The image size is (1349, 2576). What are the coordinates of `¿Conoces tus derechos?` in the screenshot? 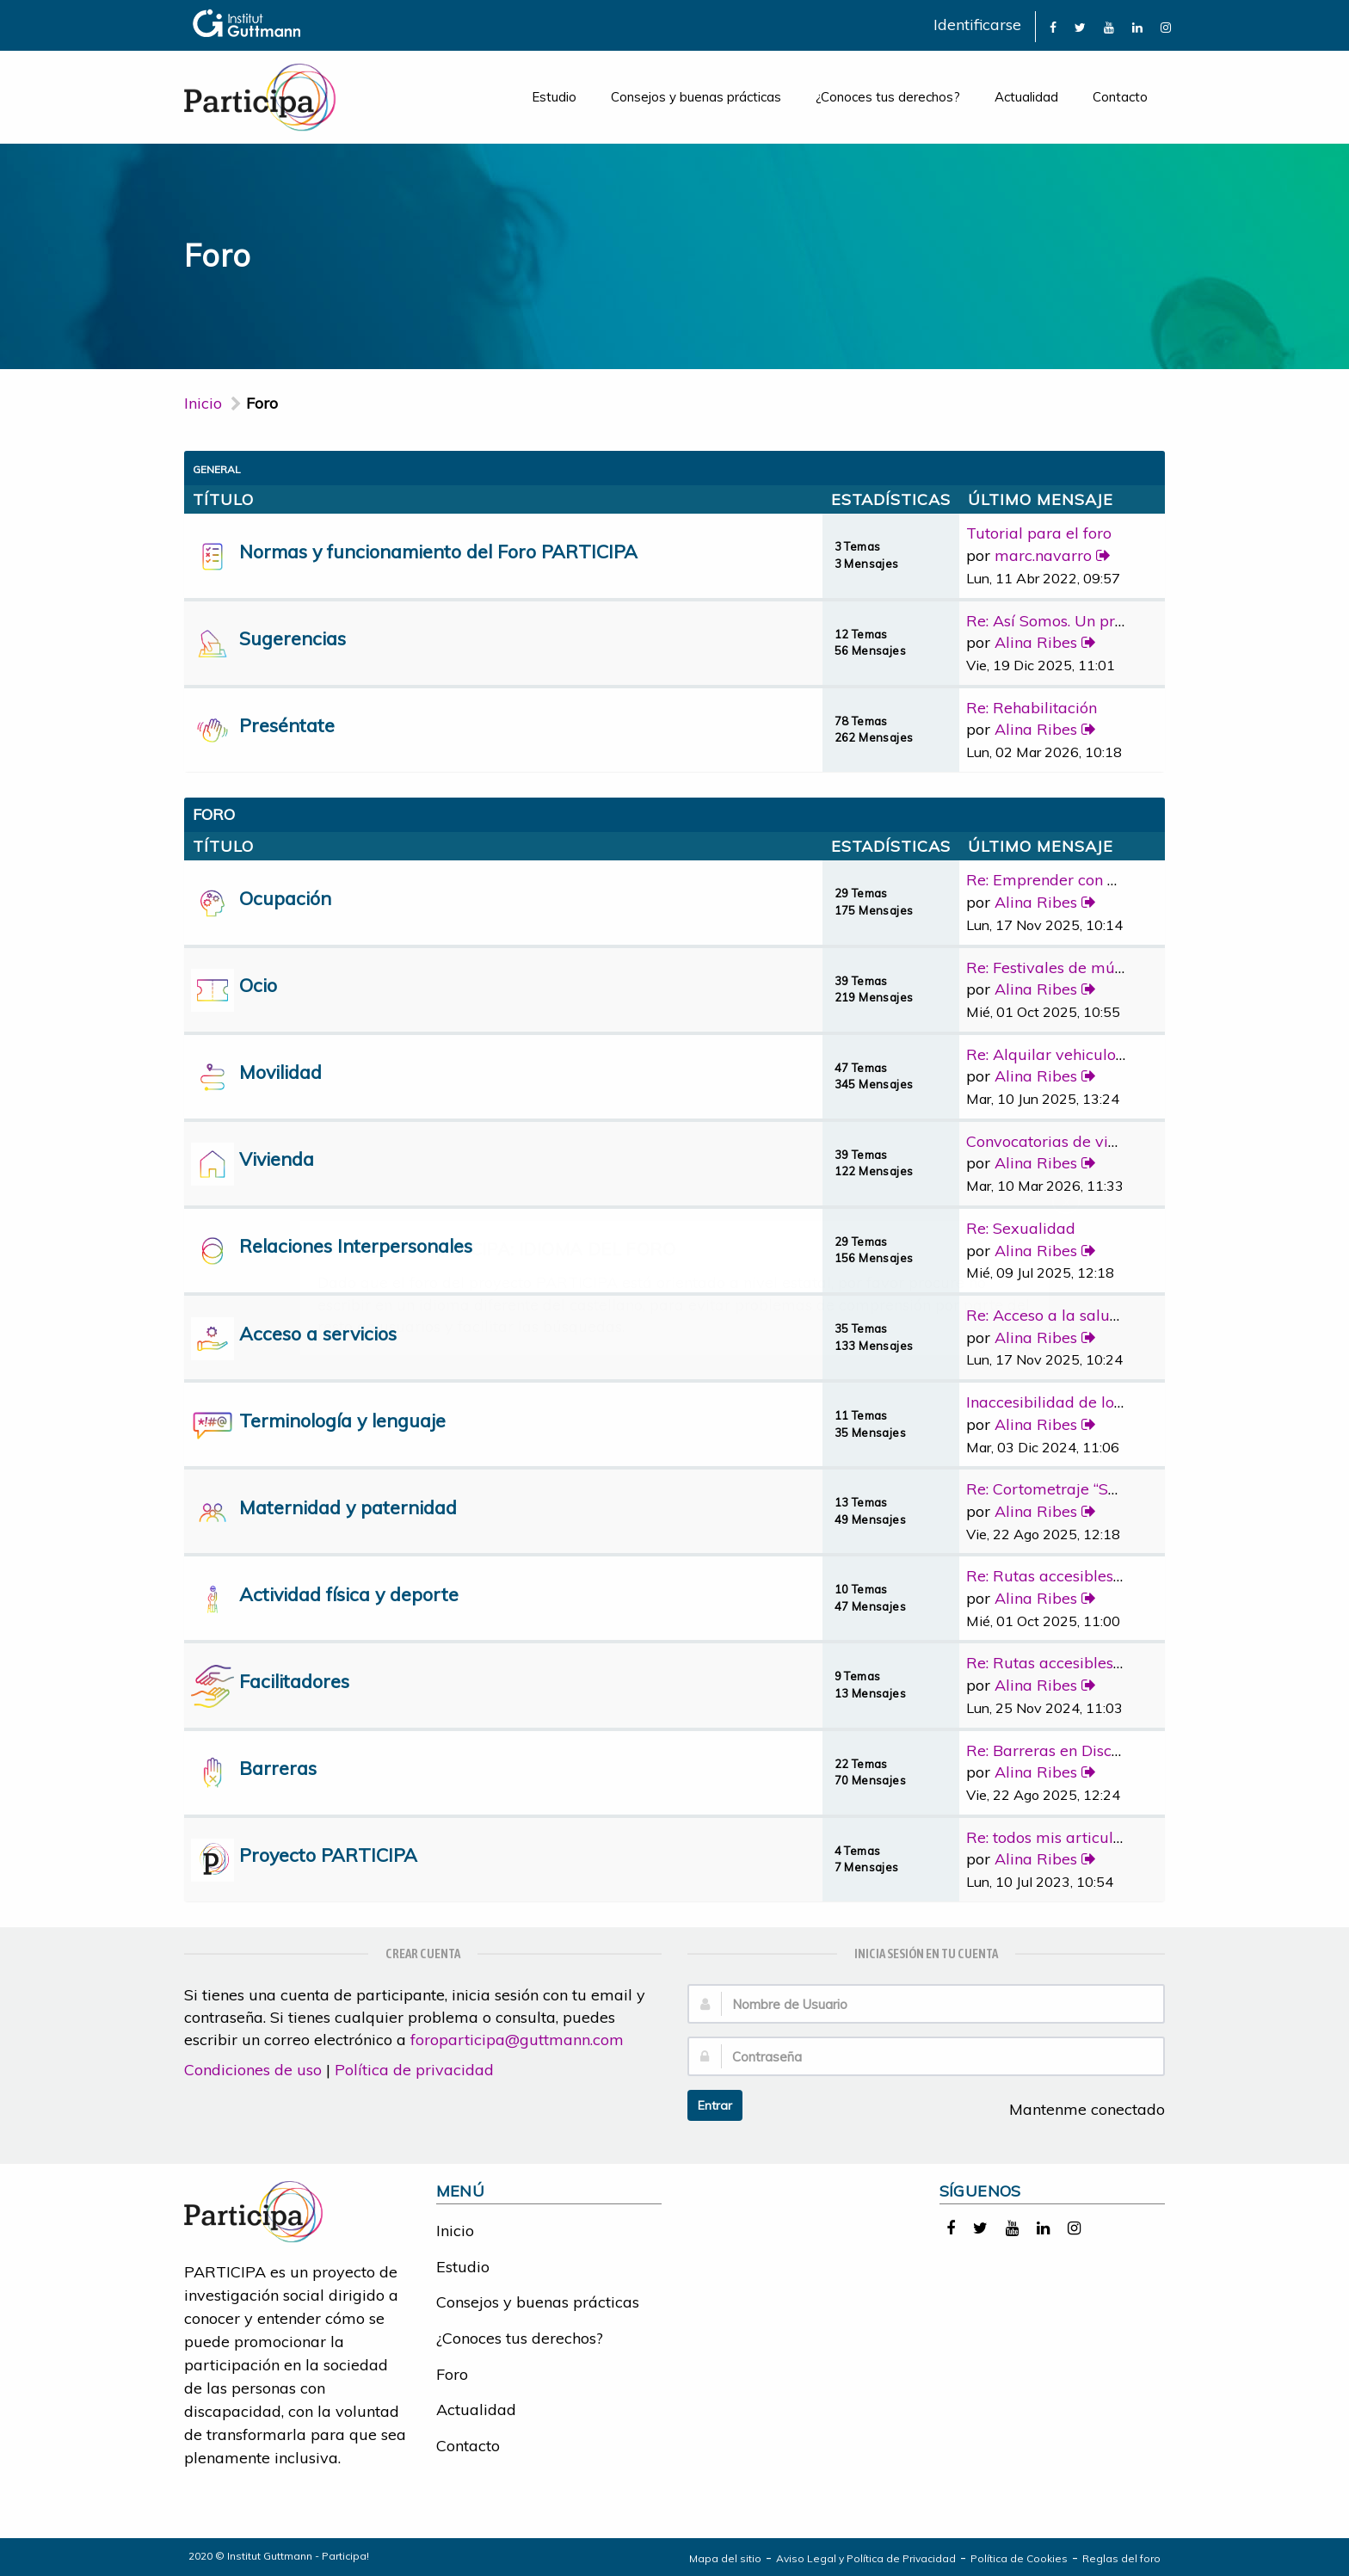 It's located at (888, 97).